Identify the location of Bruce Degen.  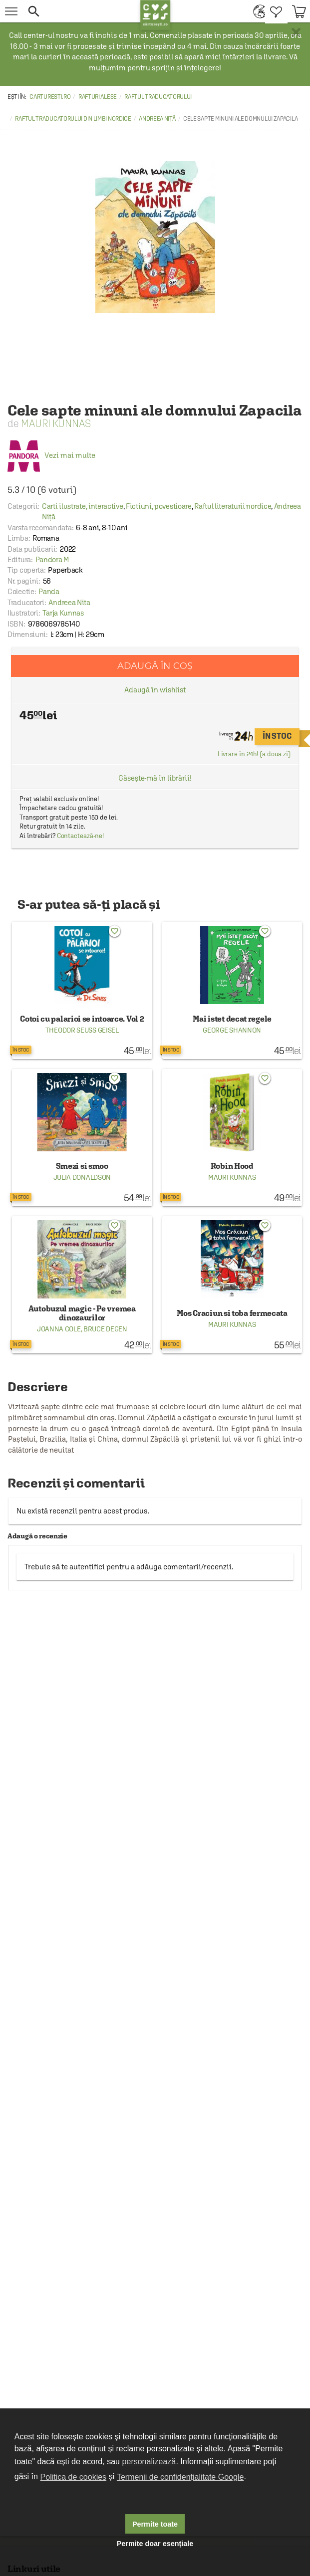
(105, 1329).